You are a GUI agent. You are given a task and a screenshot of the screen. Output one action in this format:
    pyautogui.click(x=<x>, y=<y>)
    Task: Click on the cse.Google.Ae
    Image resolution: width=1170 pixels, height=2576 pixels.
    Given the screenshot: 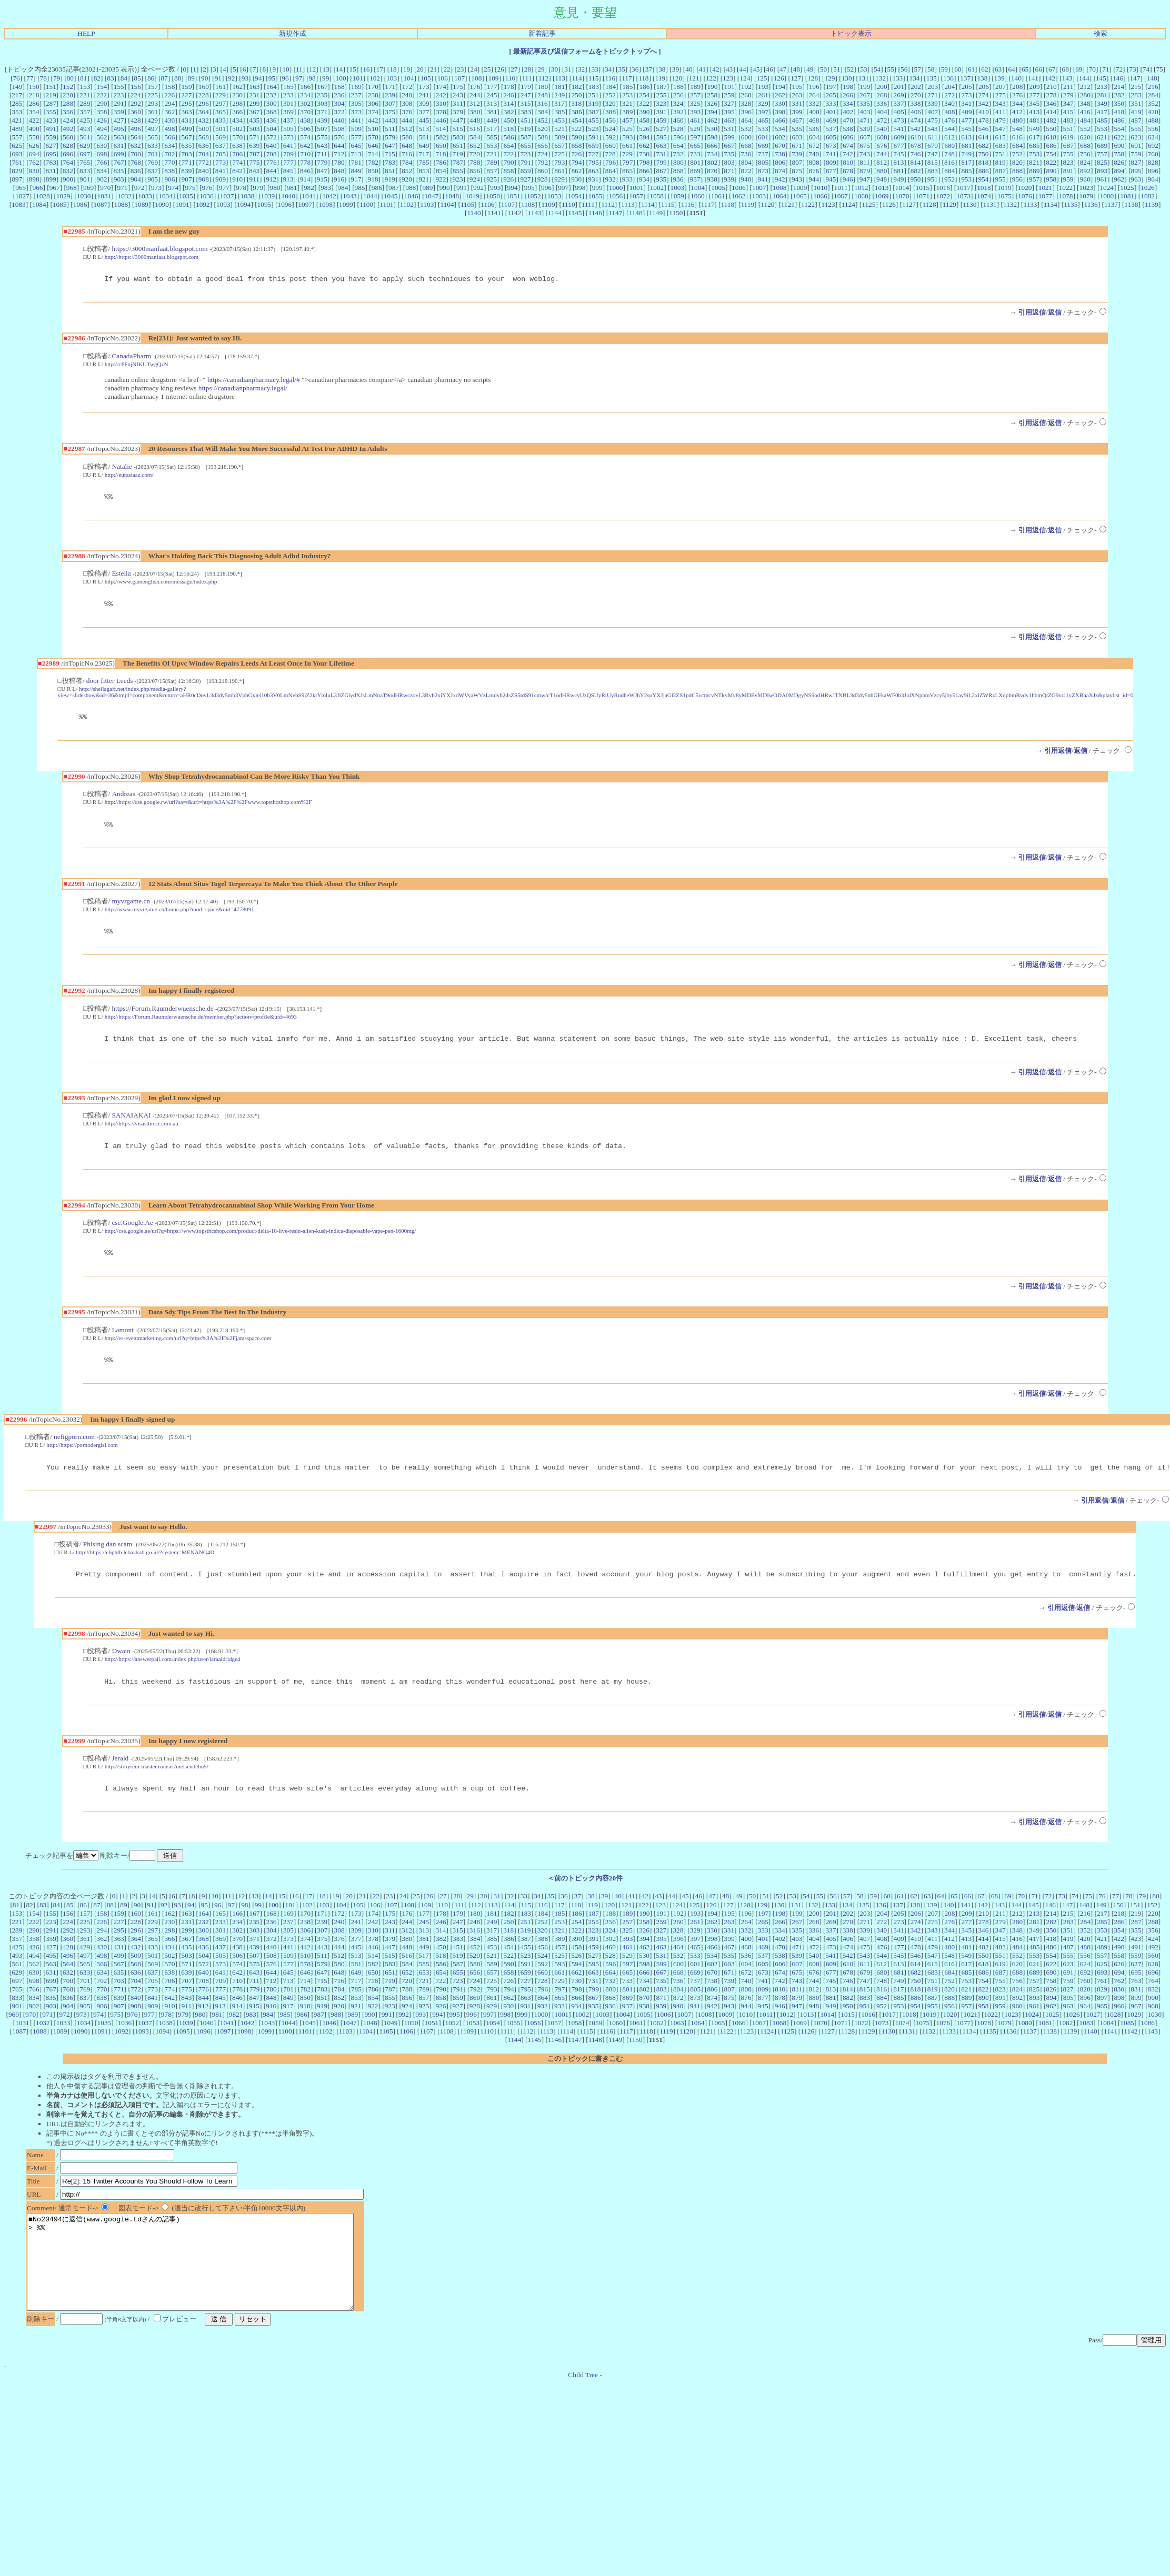 What is the action you would take?
    pyautogui.click(x=132, y=1235)
    